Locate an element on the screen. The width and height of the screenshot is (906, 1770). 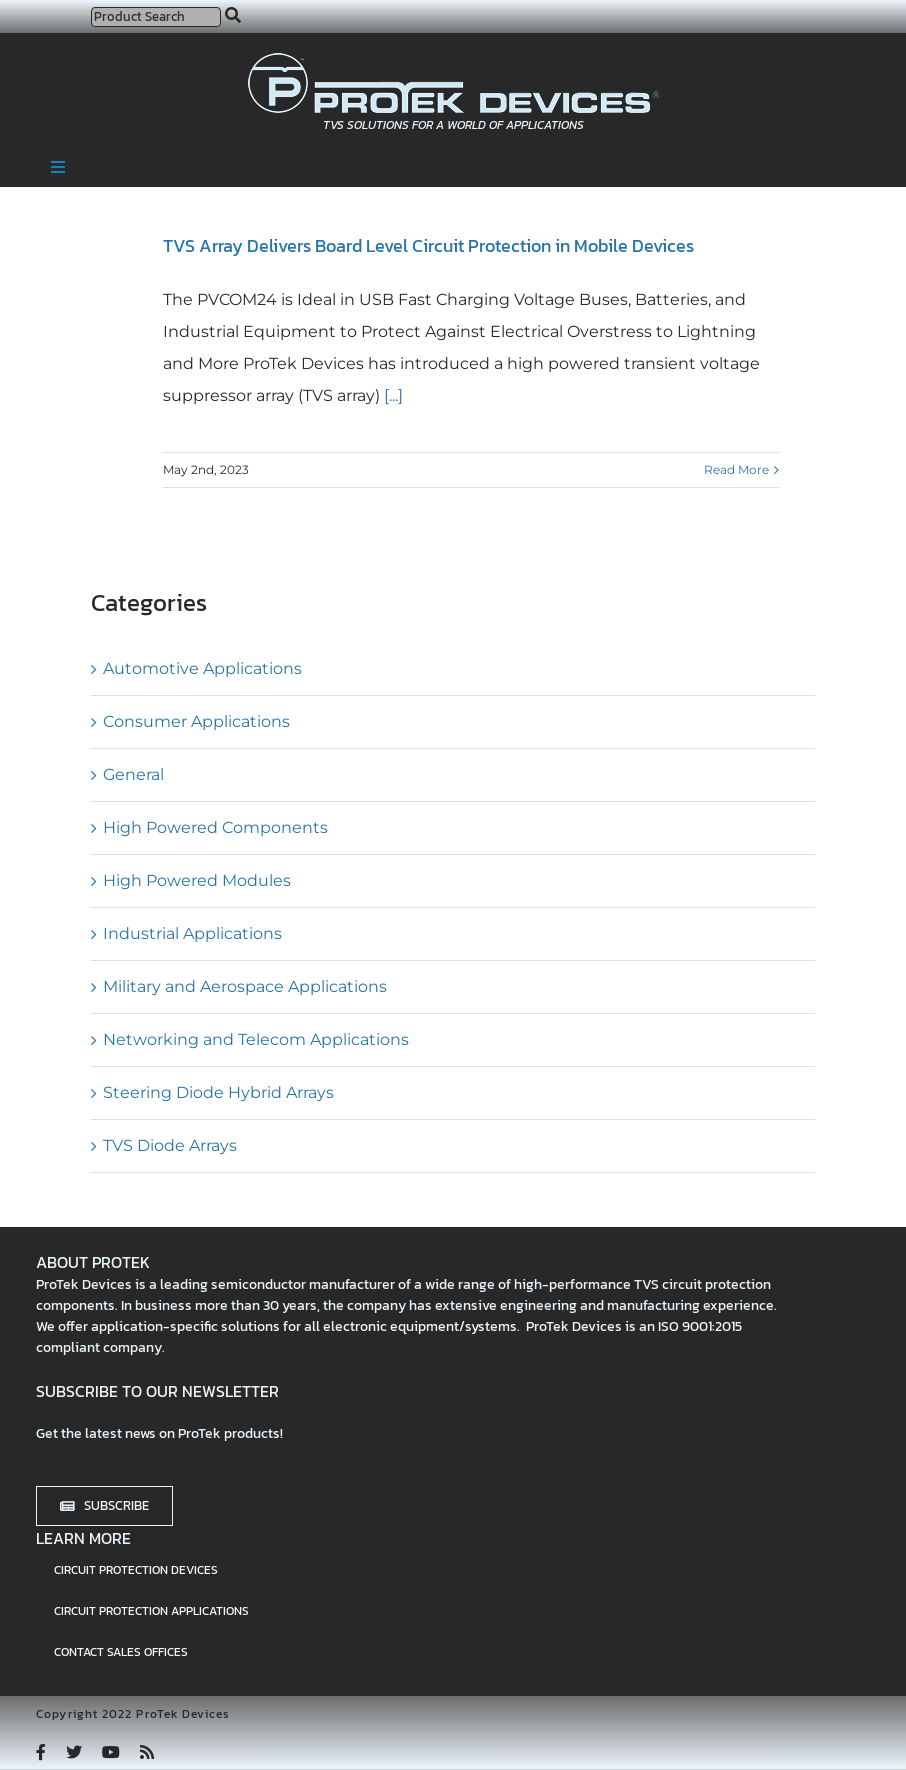
Networking and Telecom Applications is located at coordinates (256, 1039).